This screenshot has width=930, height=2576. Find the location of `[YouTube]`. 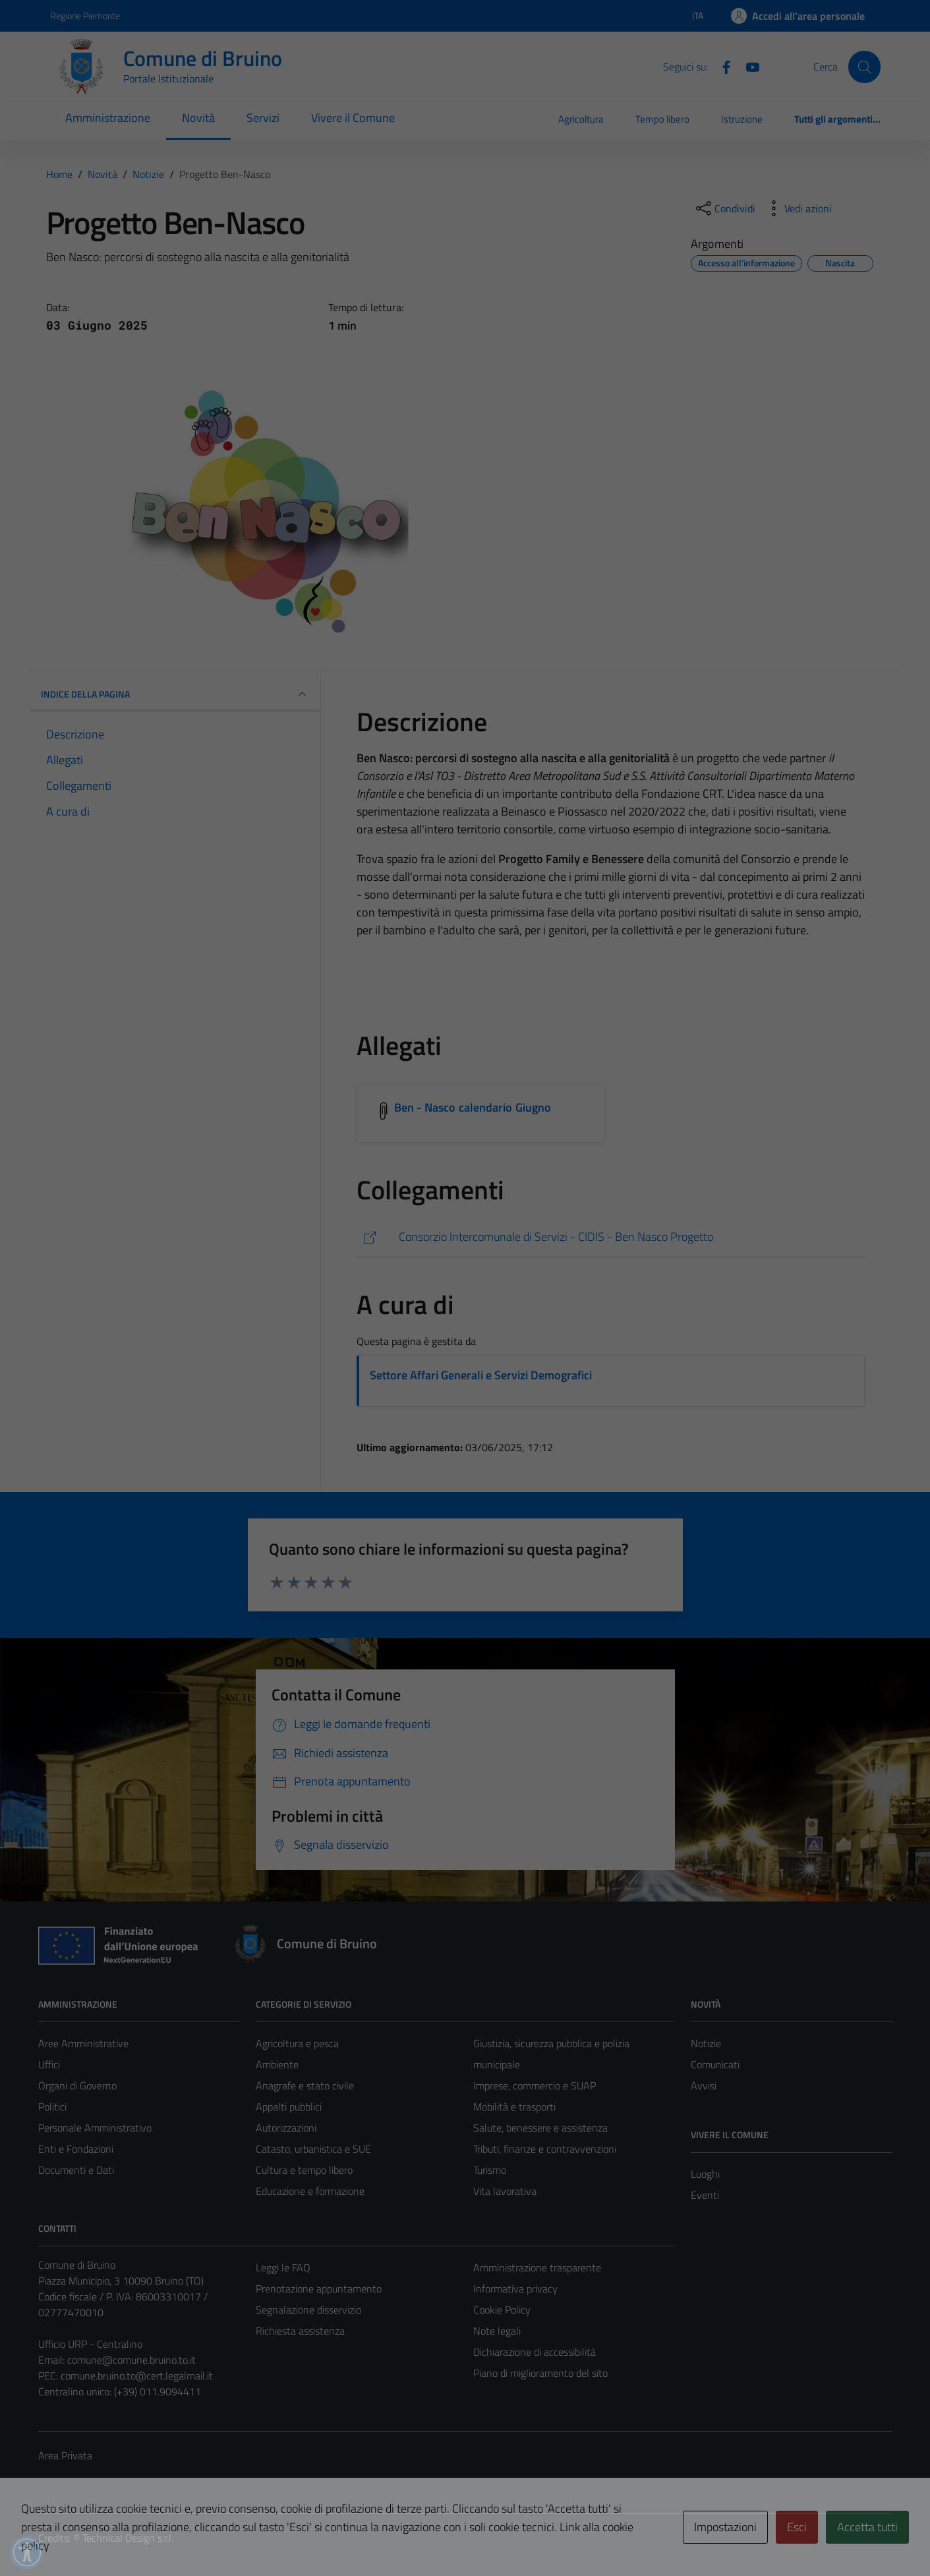

[YouTube] is located at coordinates (747, 66).